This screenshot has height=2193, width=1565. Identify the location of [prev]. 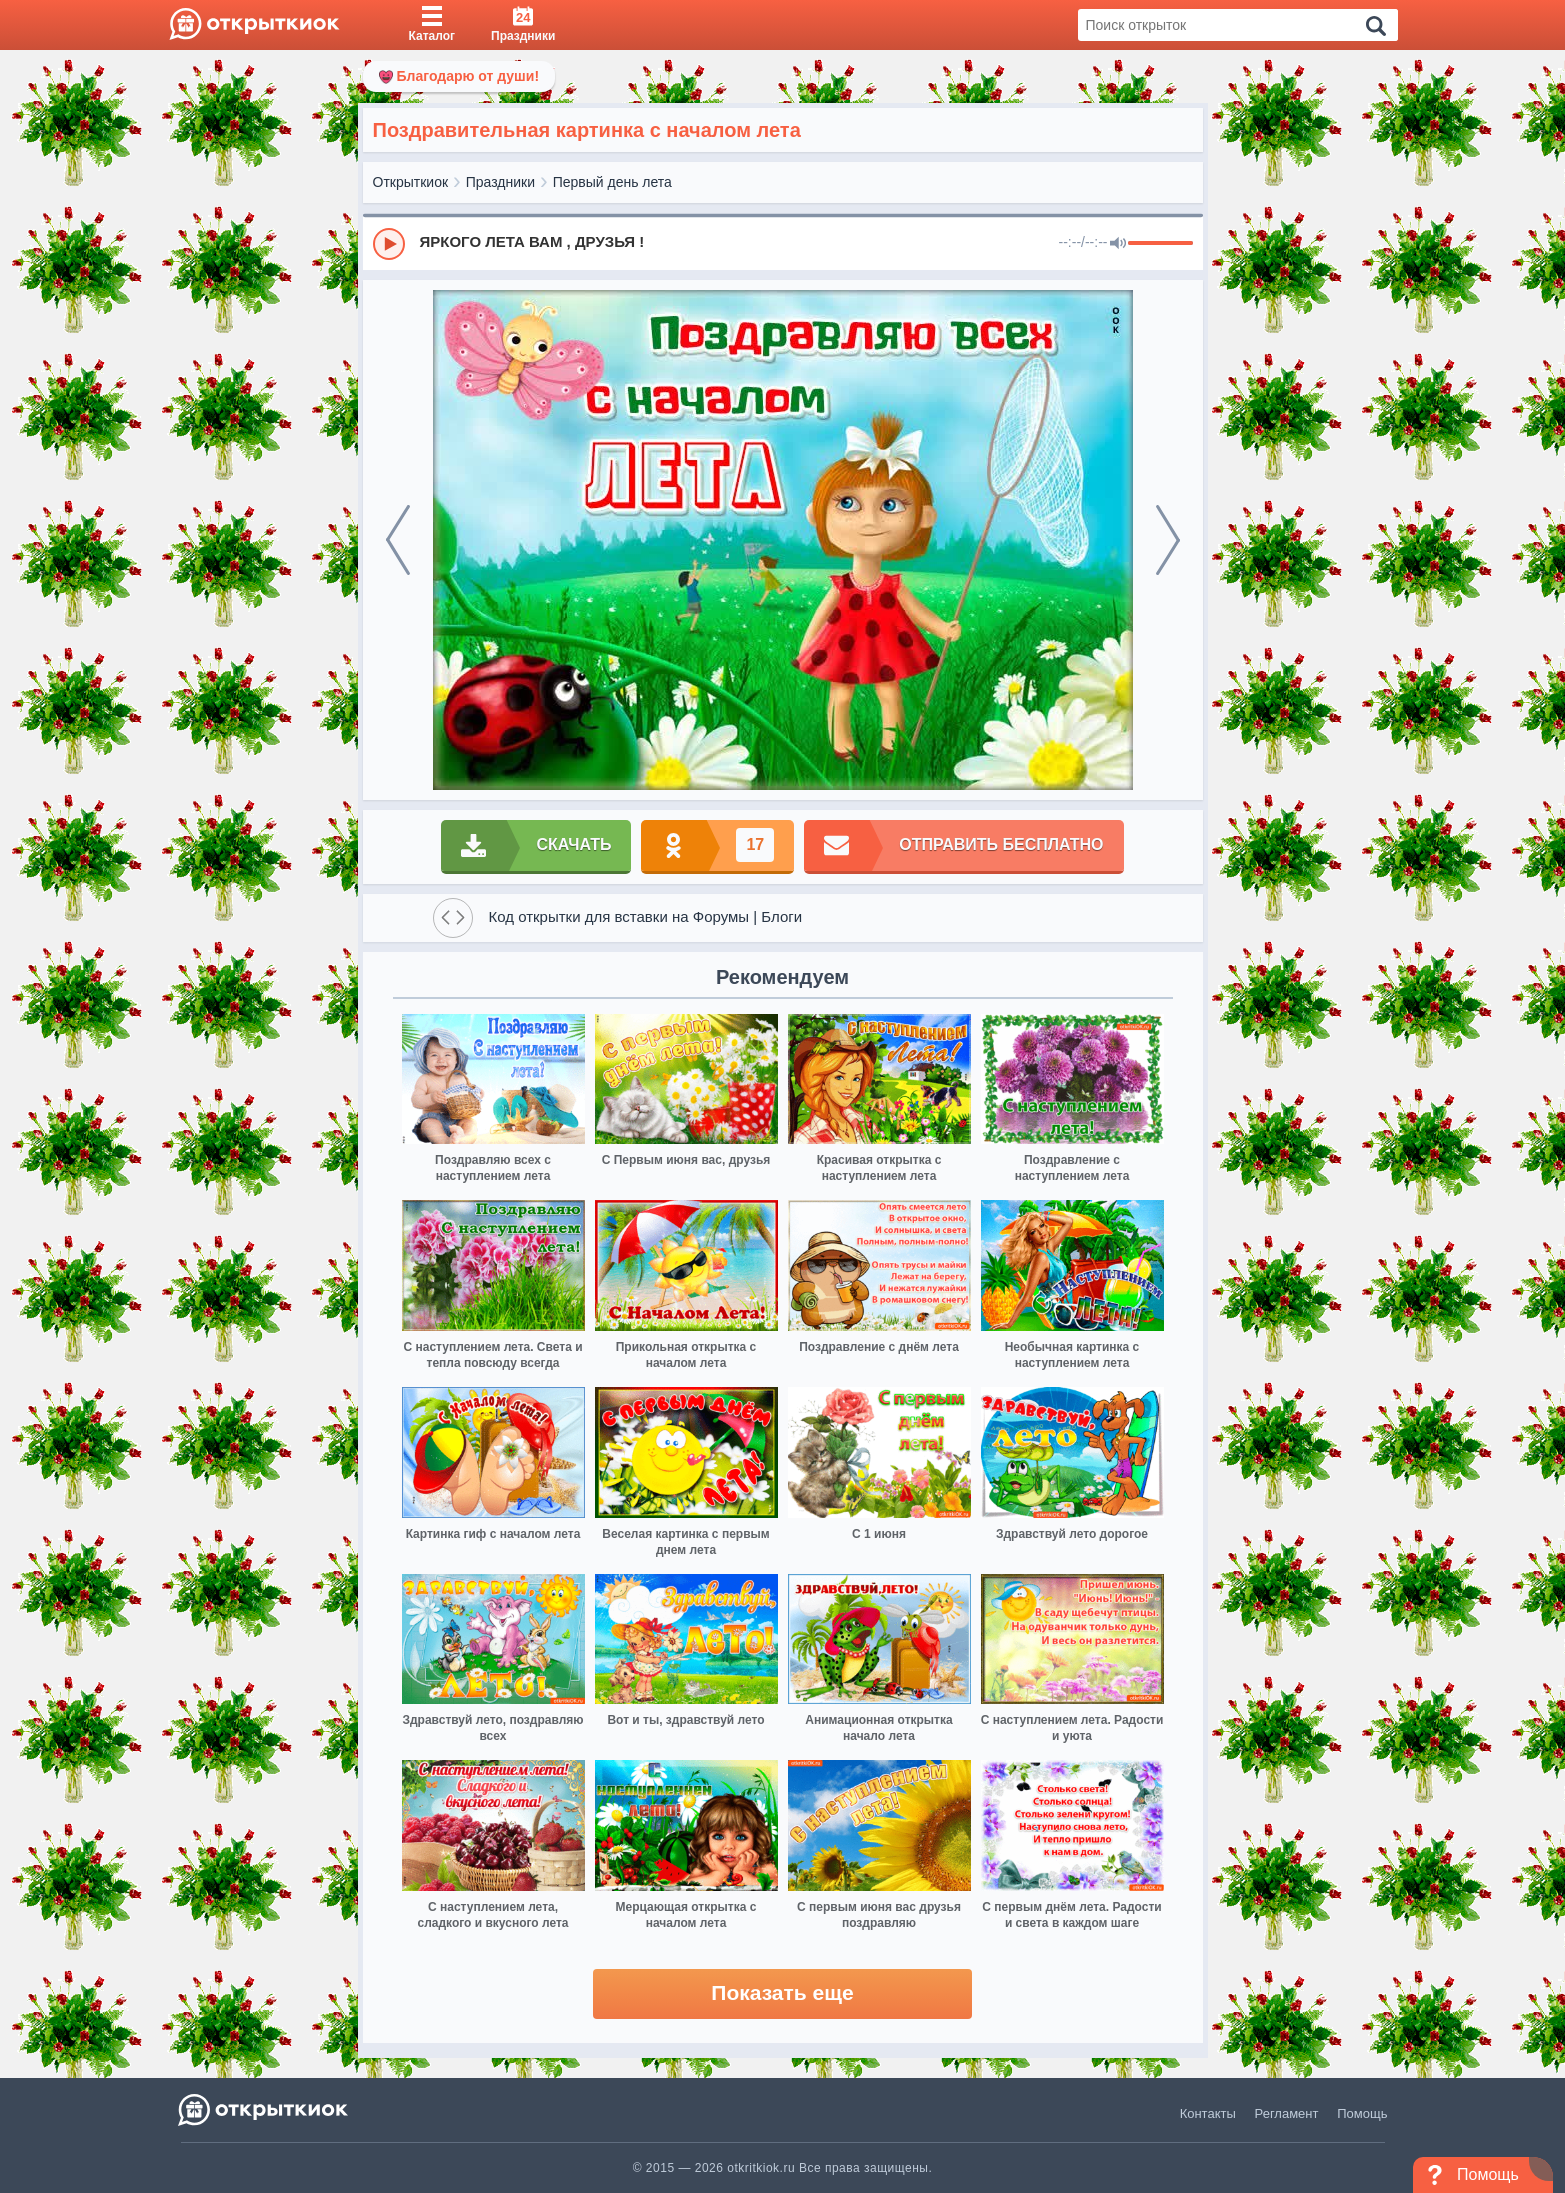
(398, 540).